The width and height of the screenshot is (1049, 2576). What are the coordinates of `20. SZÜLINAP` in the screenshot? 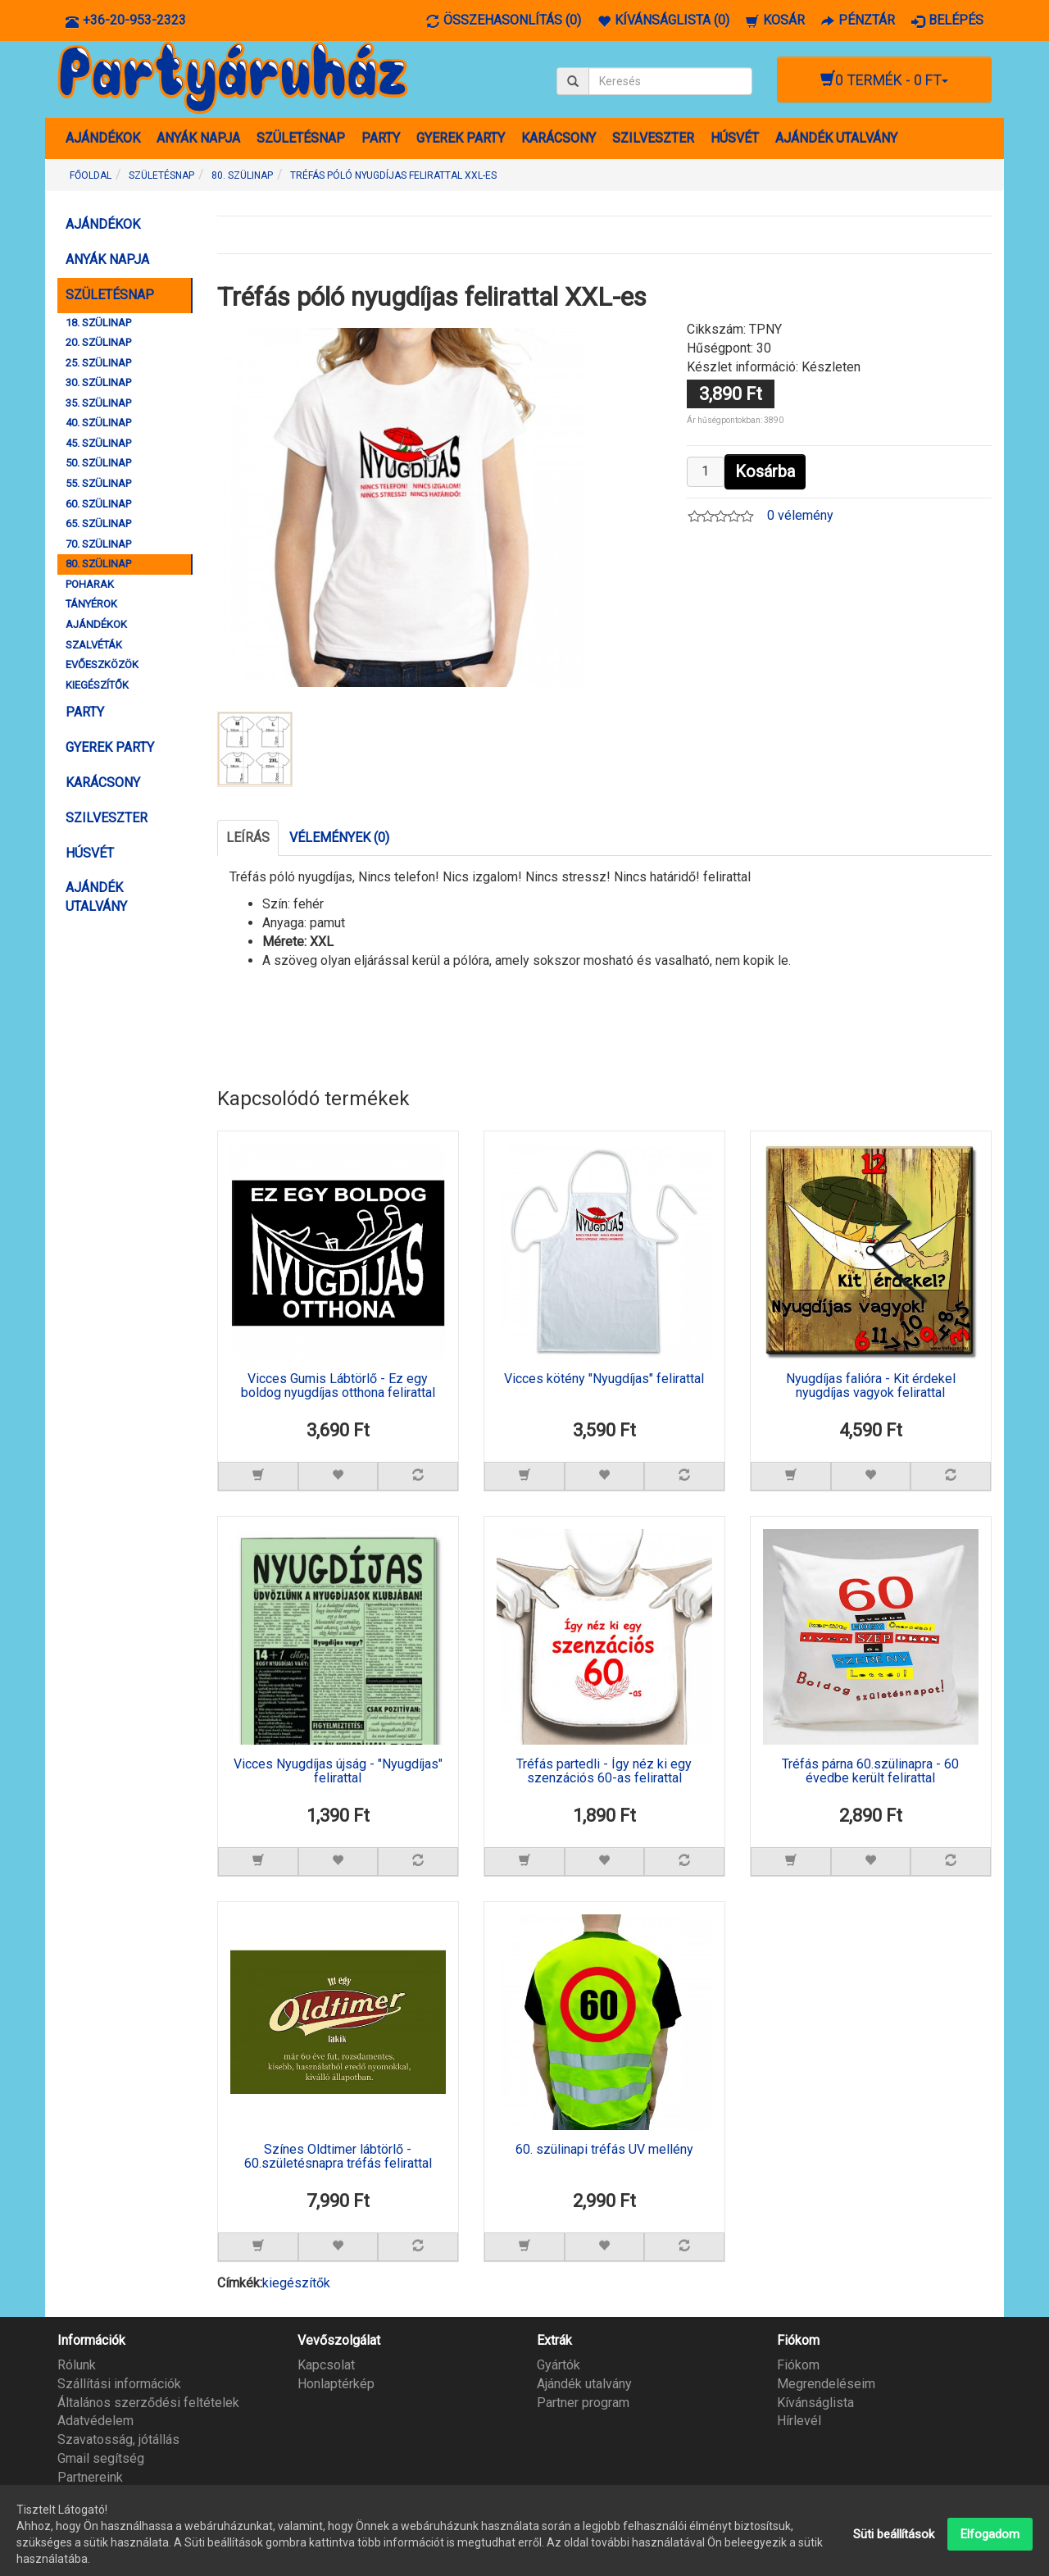 It's located at (98, 342).